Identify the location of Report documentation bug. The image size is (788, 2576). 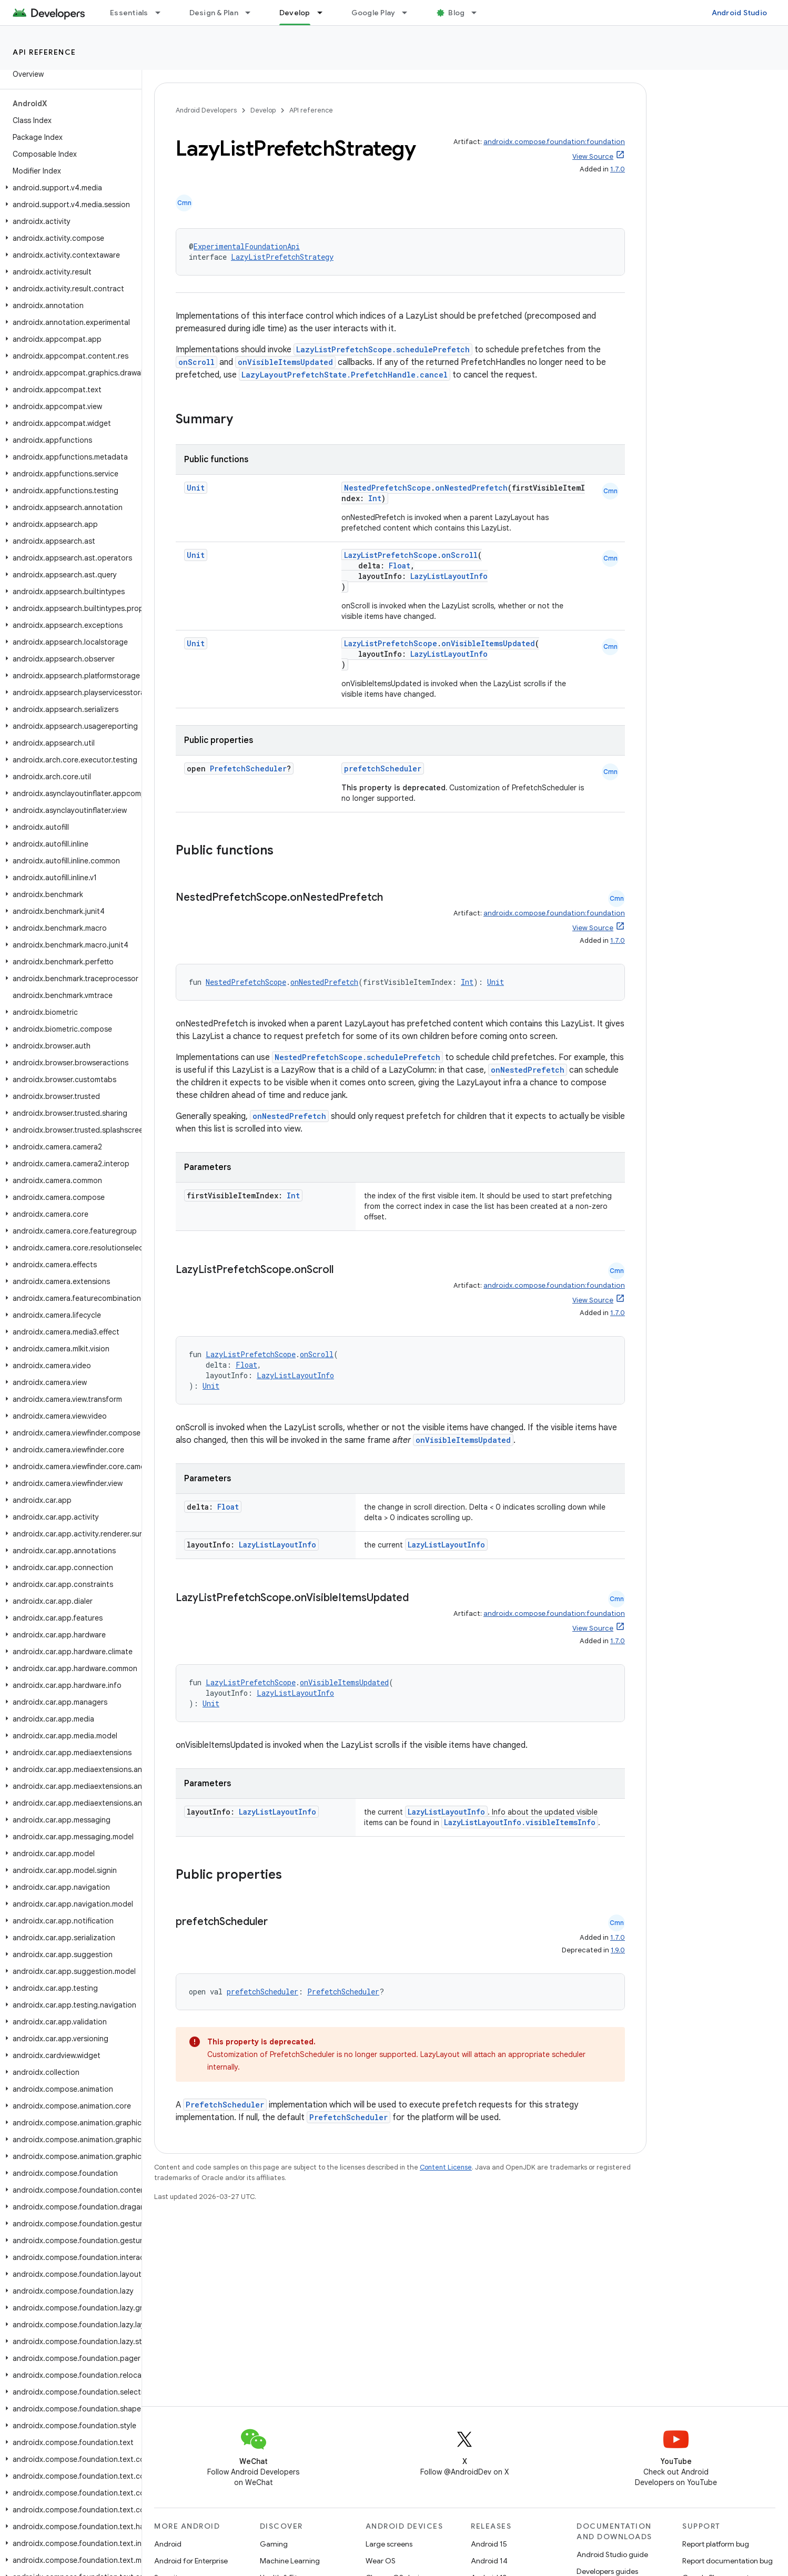
(727, 2560).